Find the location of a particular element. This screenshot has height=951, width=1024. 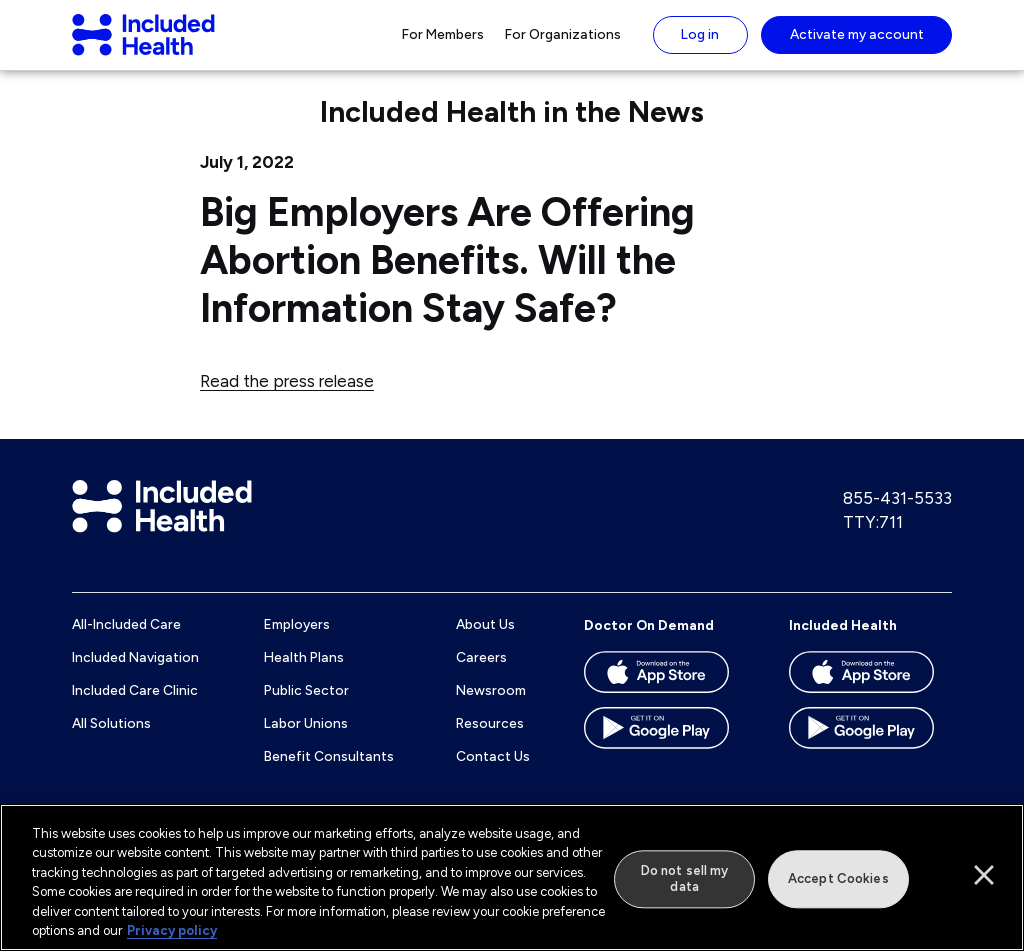

855-431-5533 is located at coordinates (897, 516).